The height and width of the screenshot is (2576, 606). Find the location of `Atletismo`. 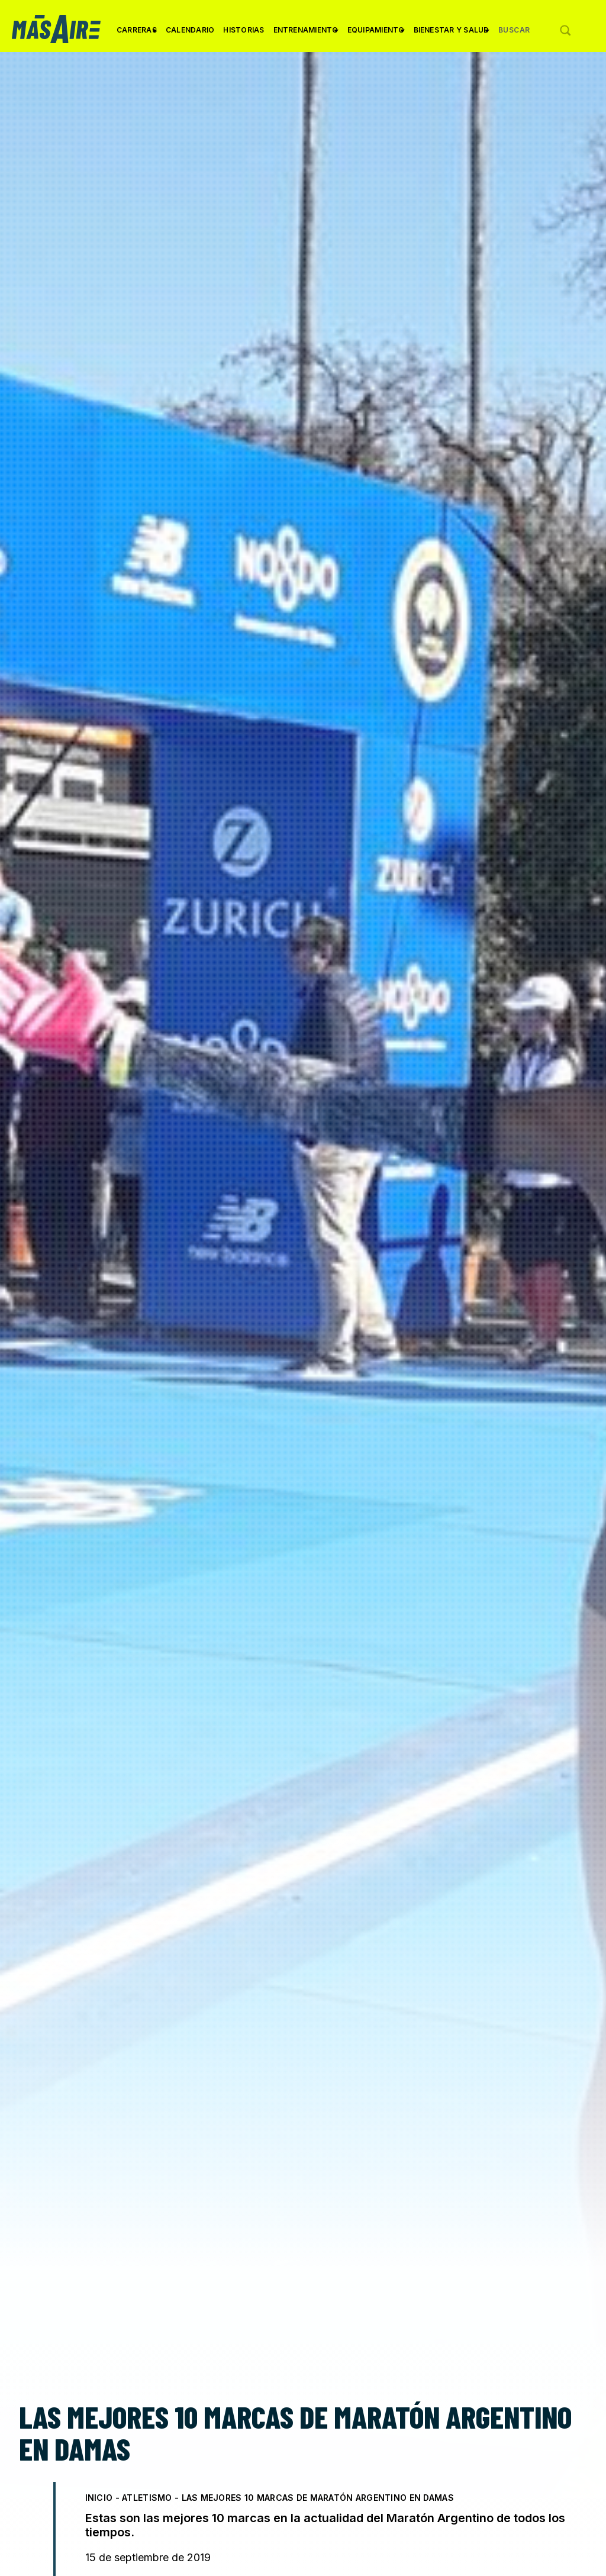

Atletismo is located at coordinates (147, 2498).